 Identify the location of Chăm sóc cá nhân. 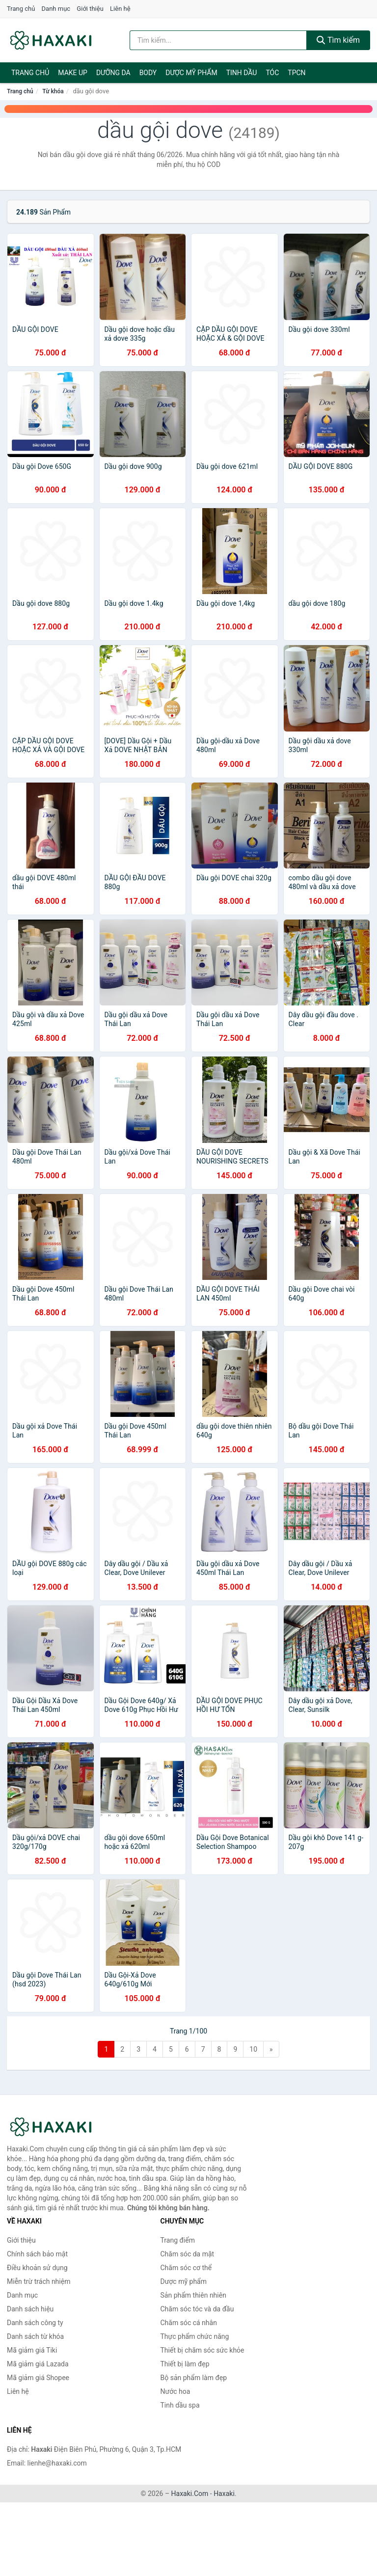
(189, 2323).